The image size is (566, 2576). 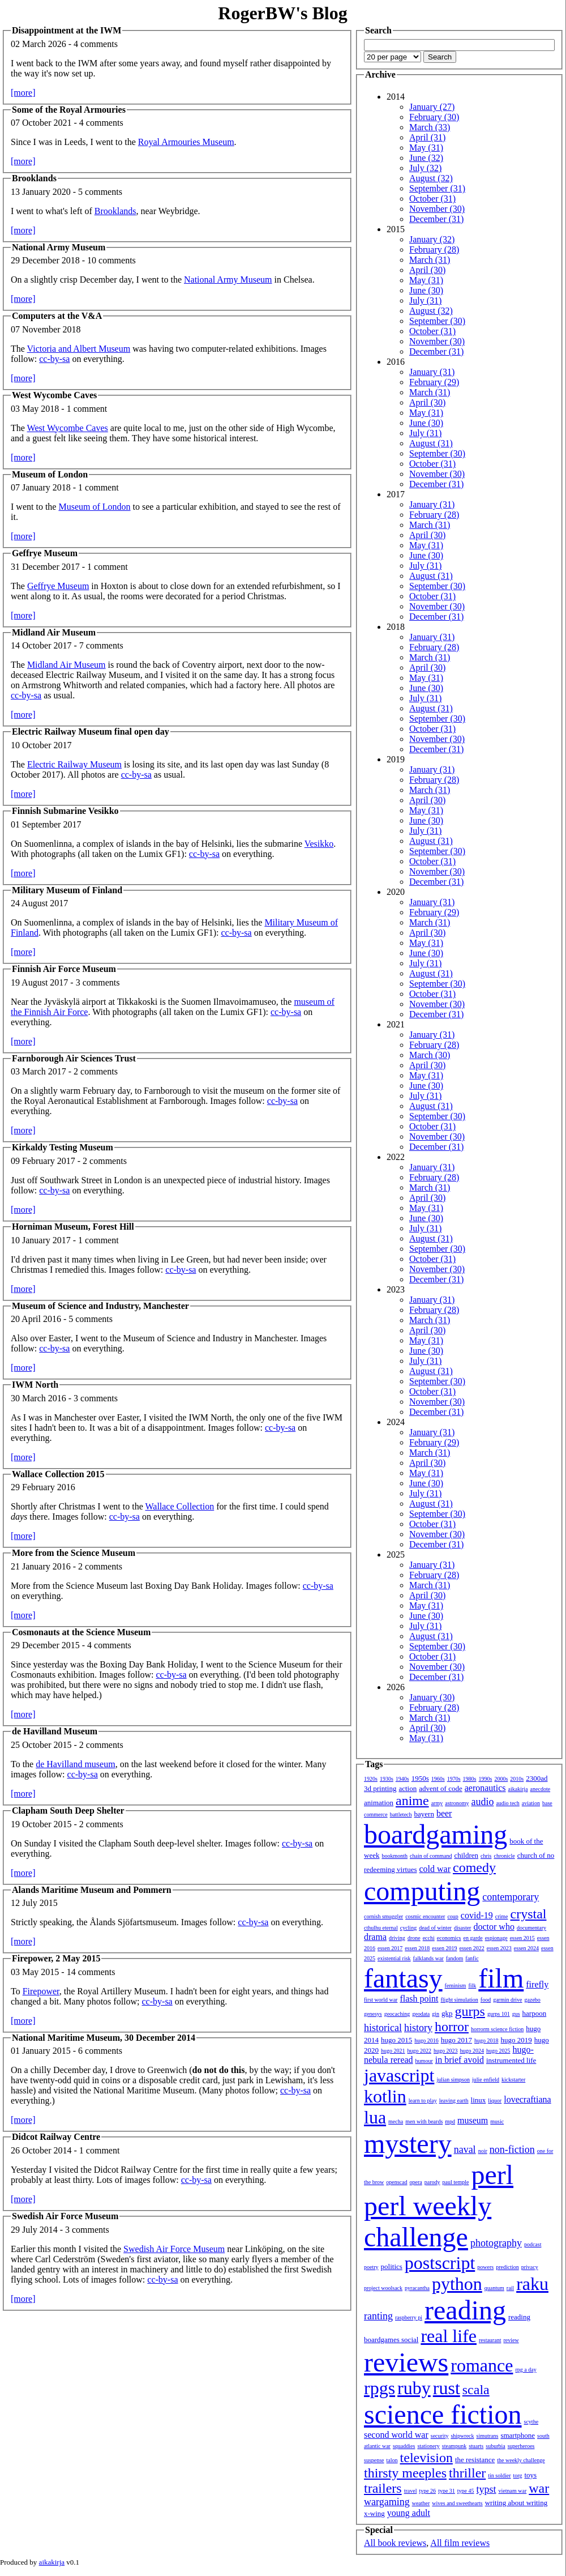 I want to click on disaster, so click(x=462, y=1928).